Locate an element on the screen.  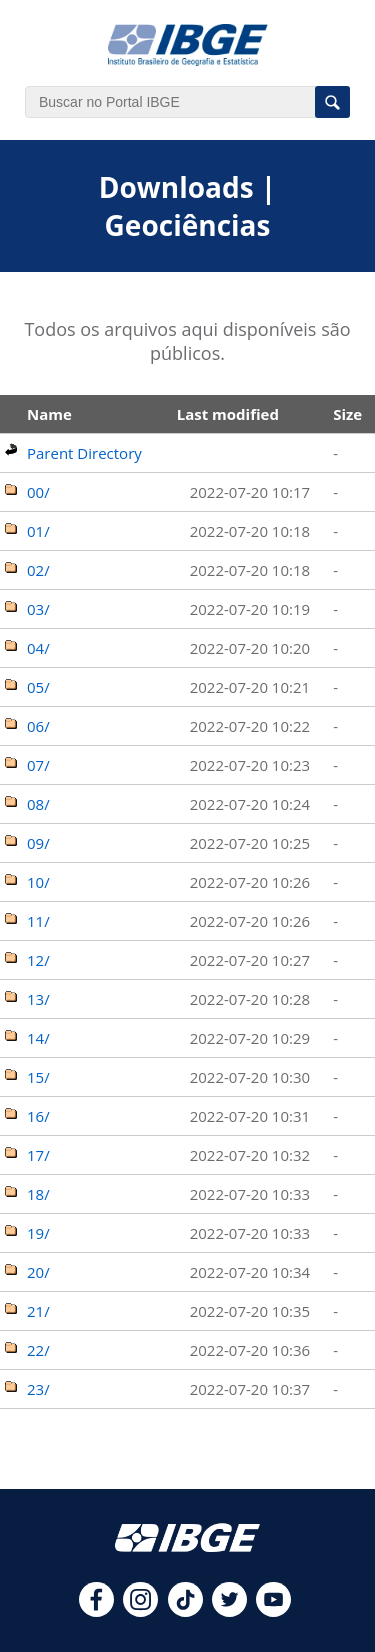
17/ is located at coordinates (38, 1155).